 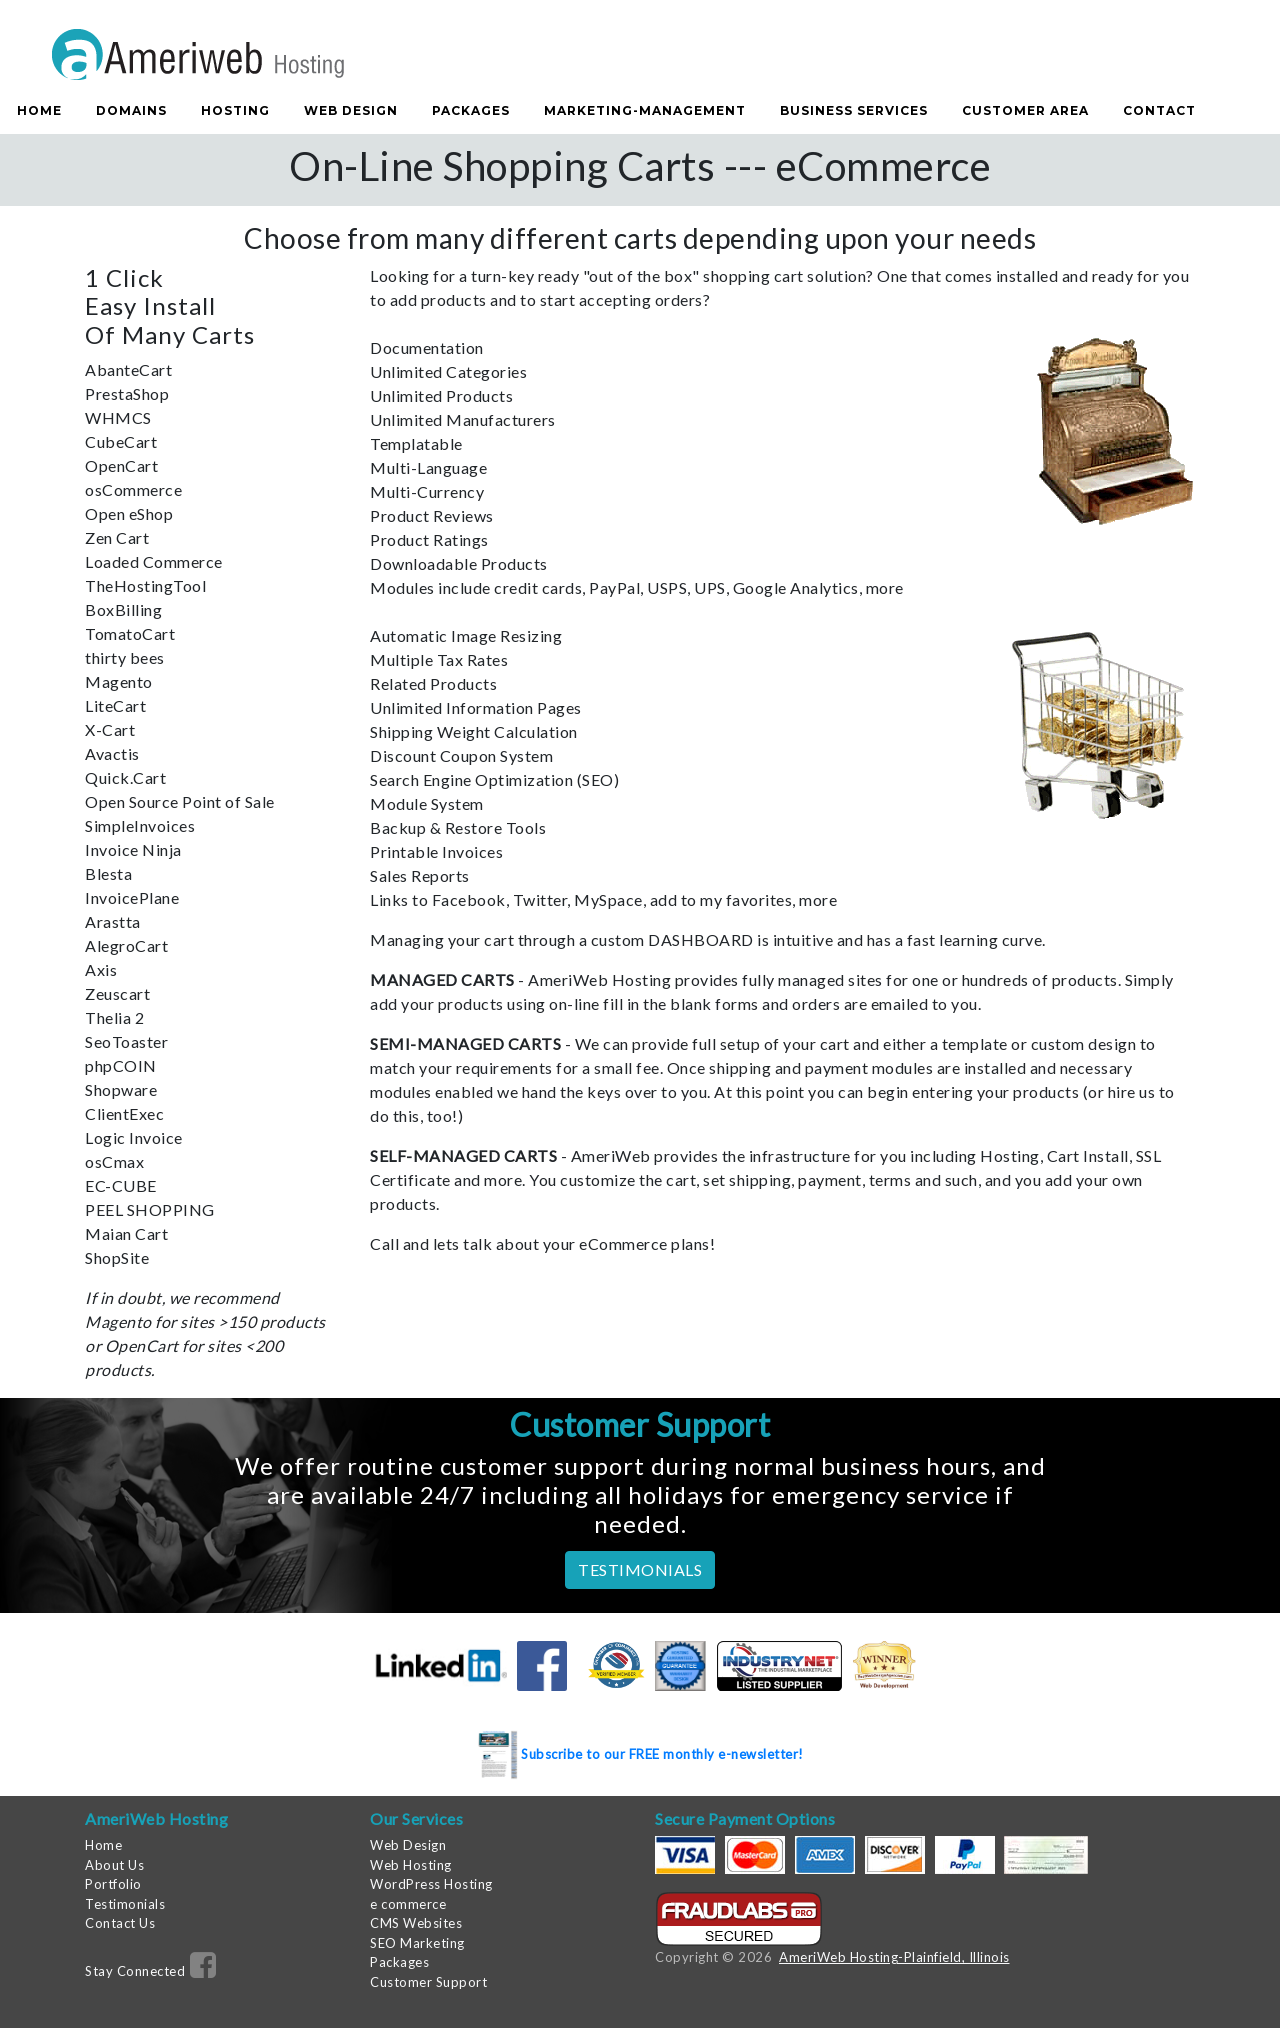 I want to click on Business Services, so click(x=854, y=110).